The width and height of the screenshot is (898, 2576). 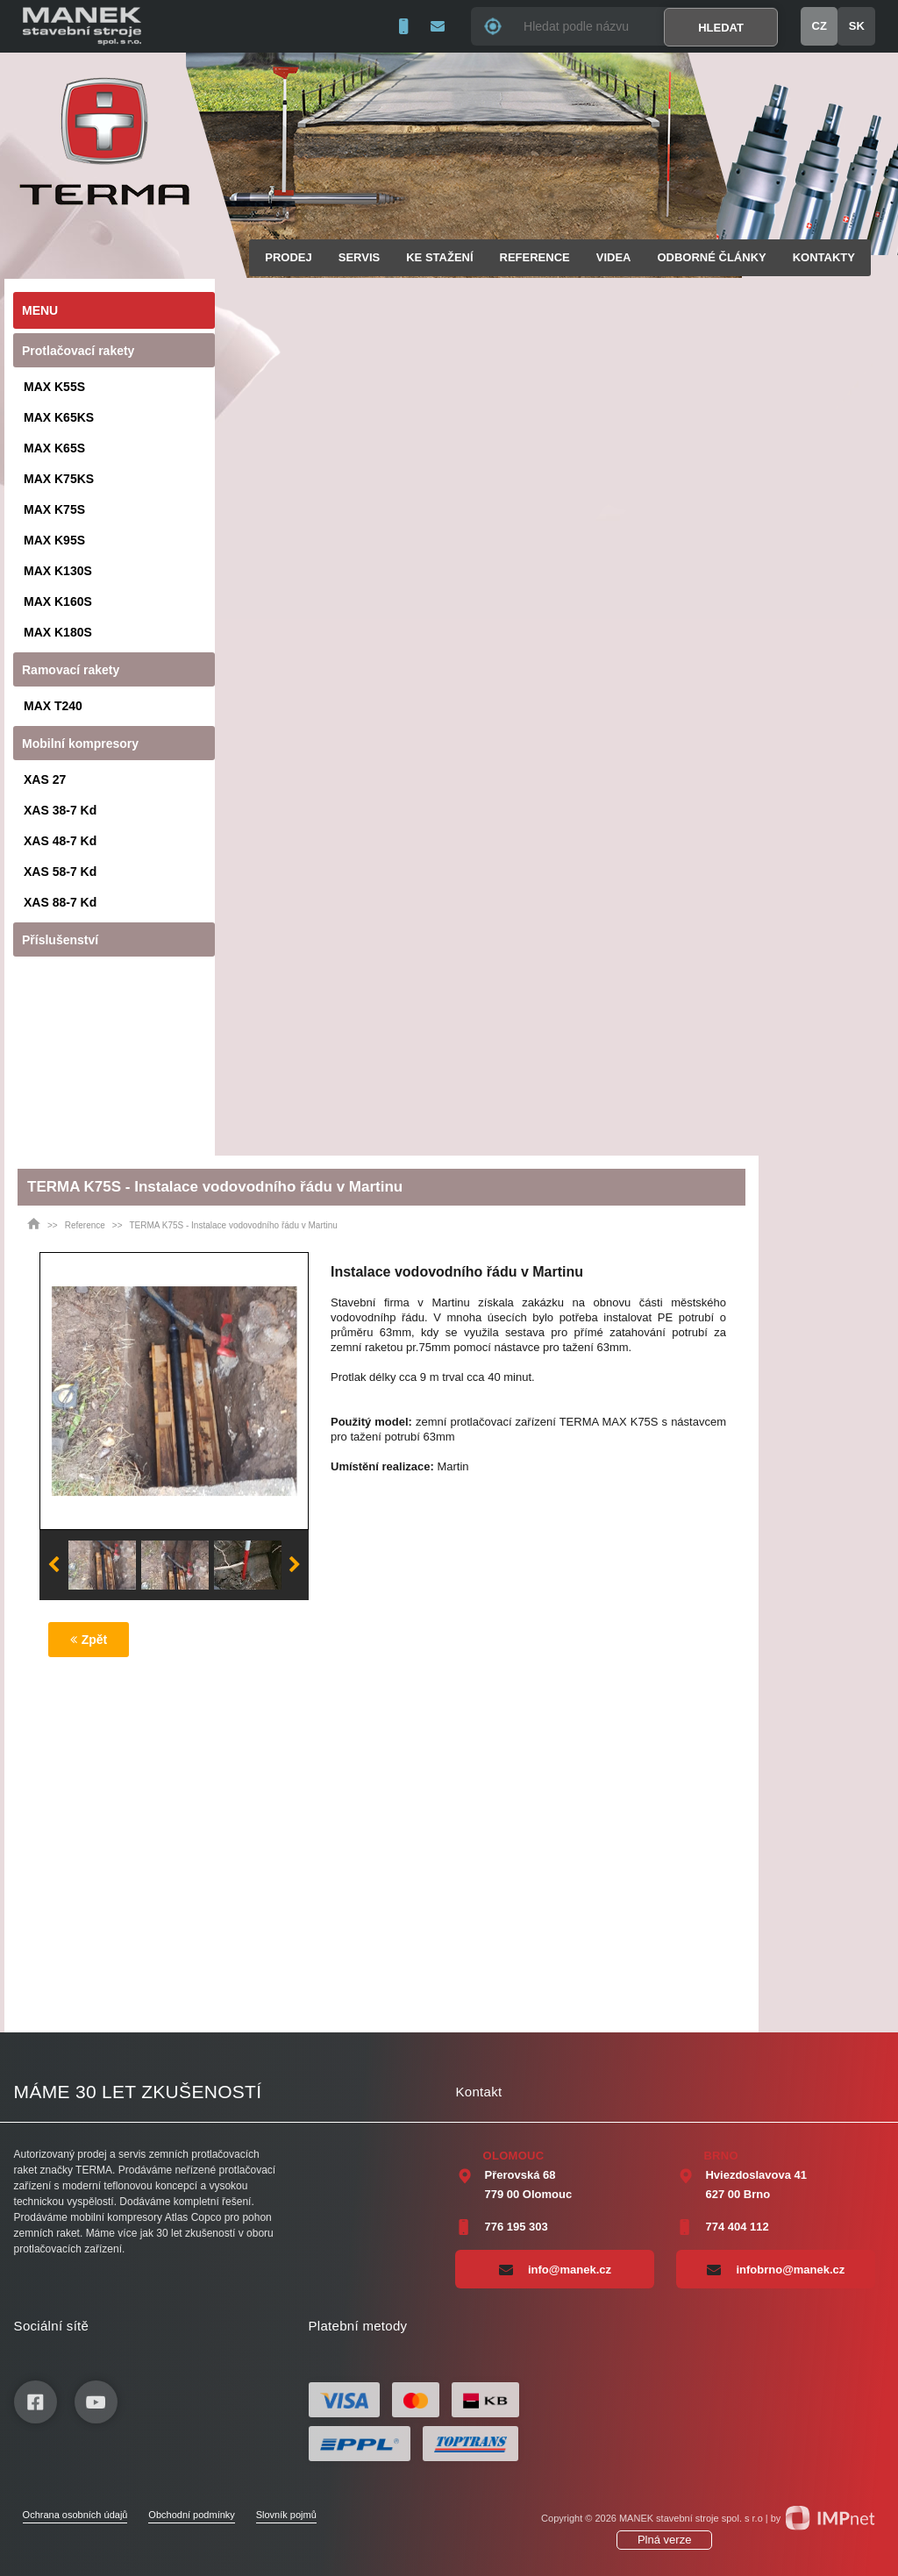 What do you see at coordinates (60, 872) in the screenshot?
I see `XAS 58-7 Kd` at bounding box center [60, 872].